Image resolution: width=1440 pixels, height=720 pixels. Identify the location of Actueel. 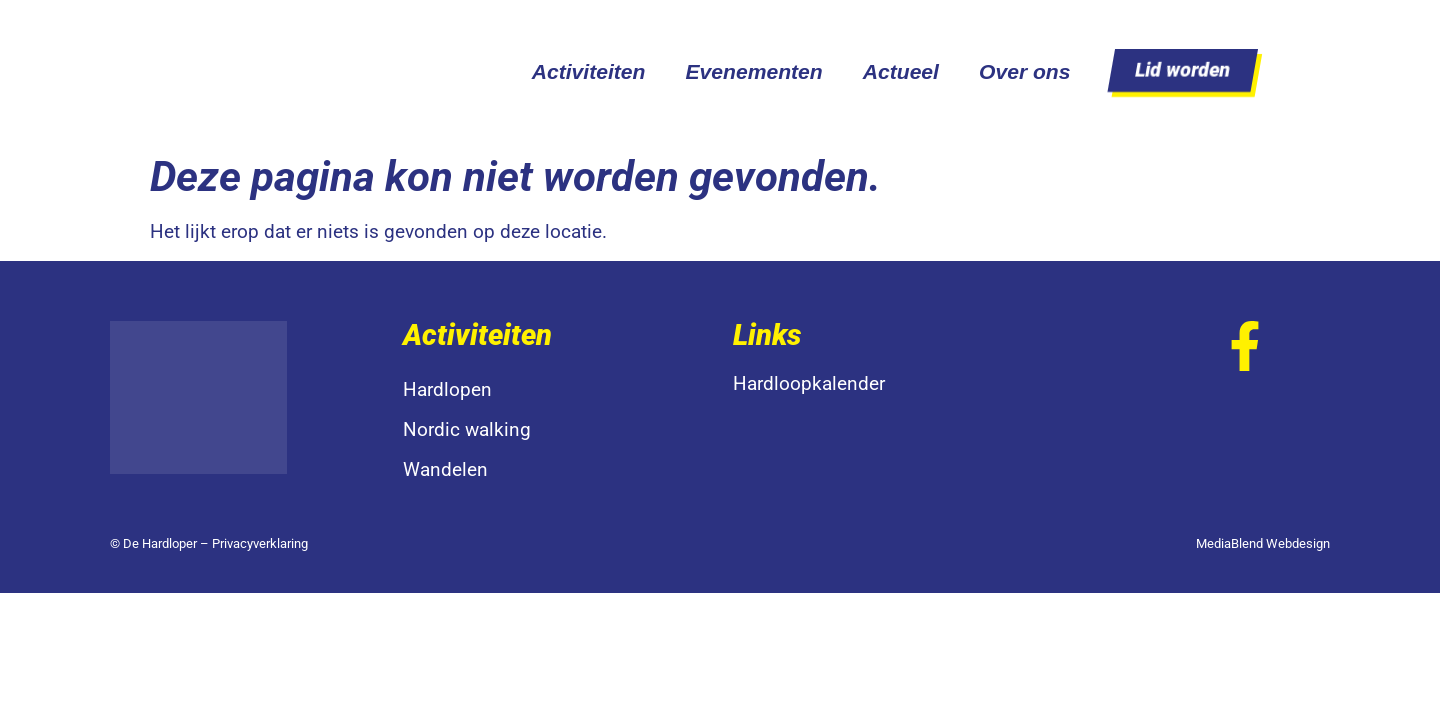
(901, 71).